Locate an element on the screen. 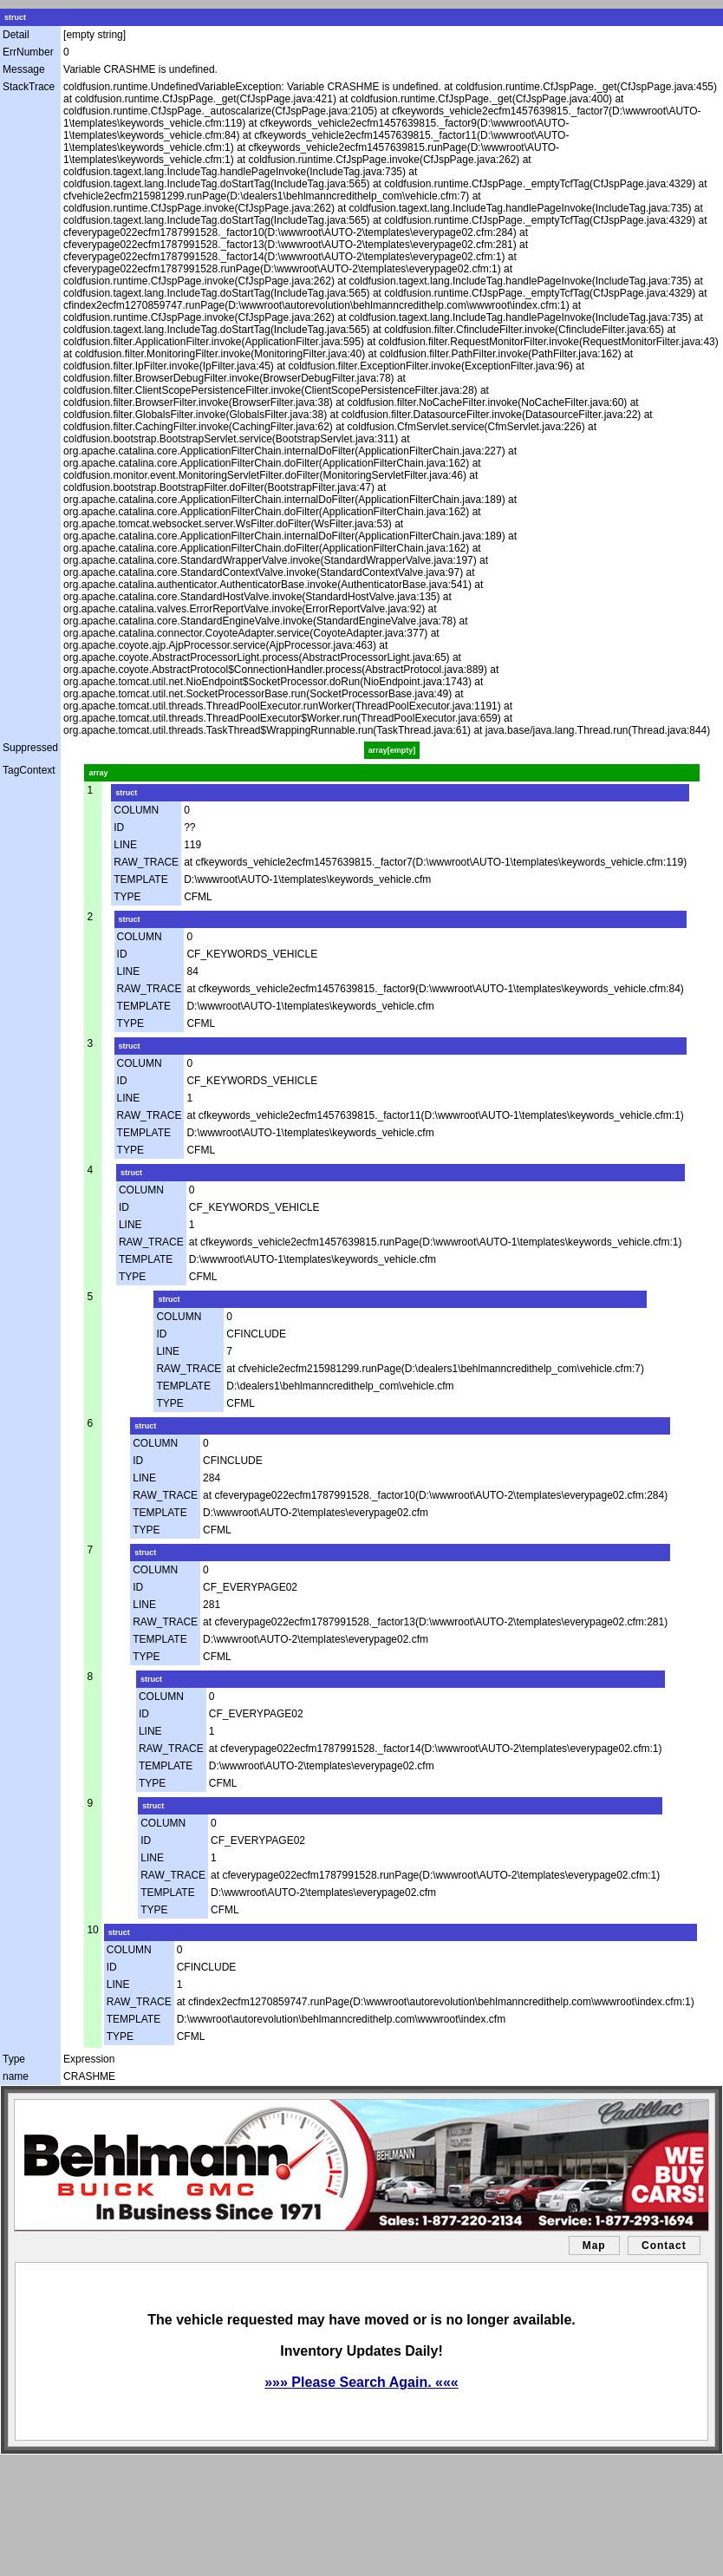  struct is located at coordinates (15, 17).